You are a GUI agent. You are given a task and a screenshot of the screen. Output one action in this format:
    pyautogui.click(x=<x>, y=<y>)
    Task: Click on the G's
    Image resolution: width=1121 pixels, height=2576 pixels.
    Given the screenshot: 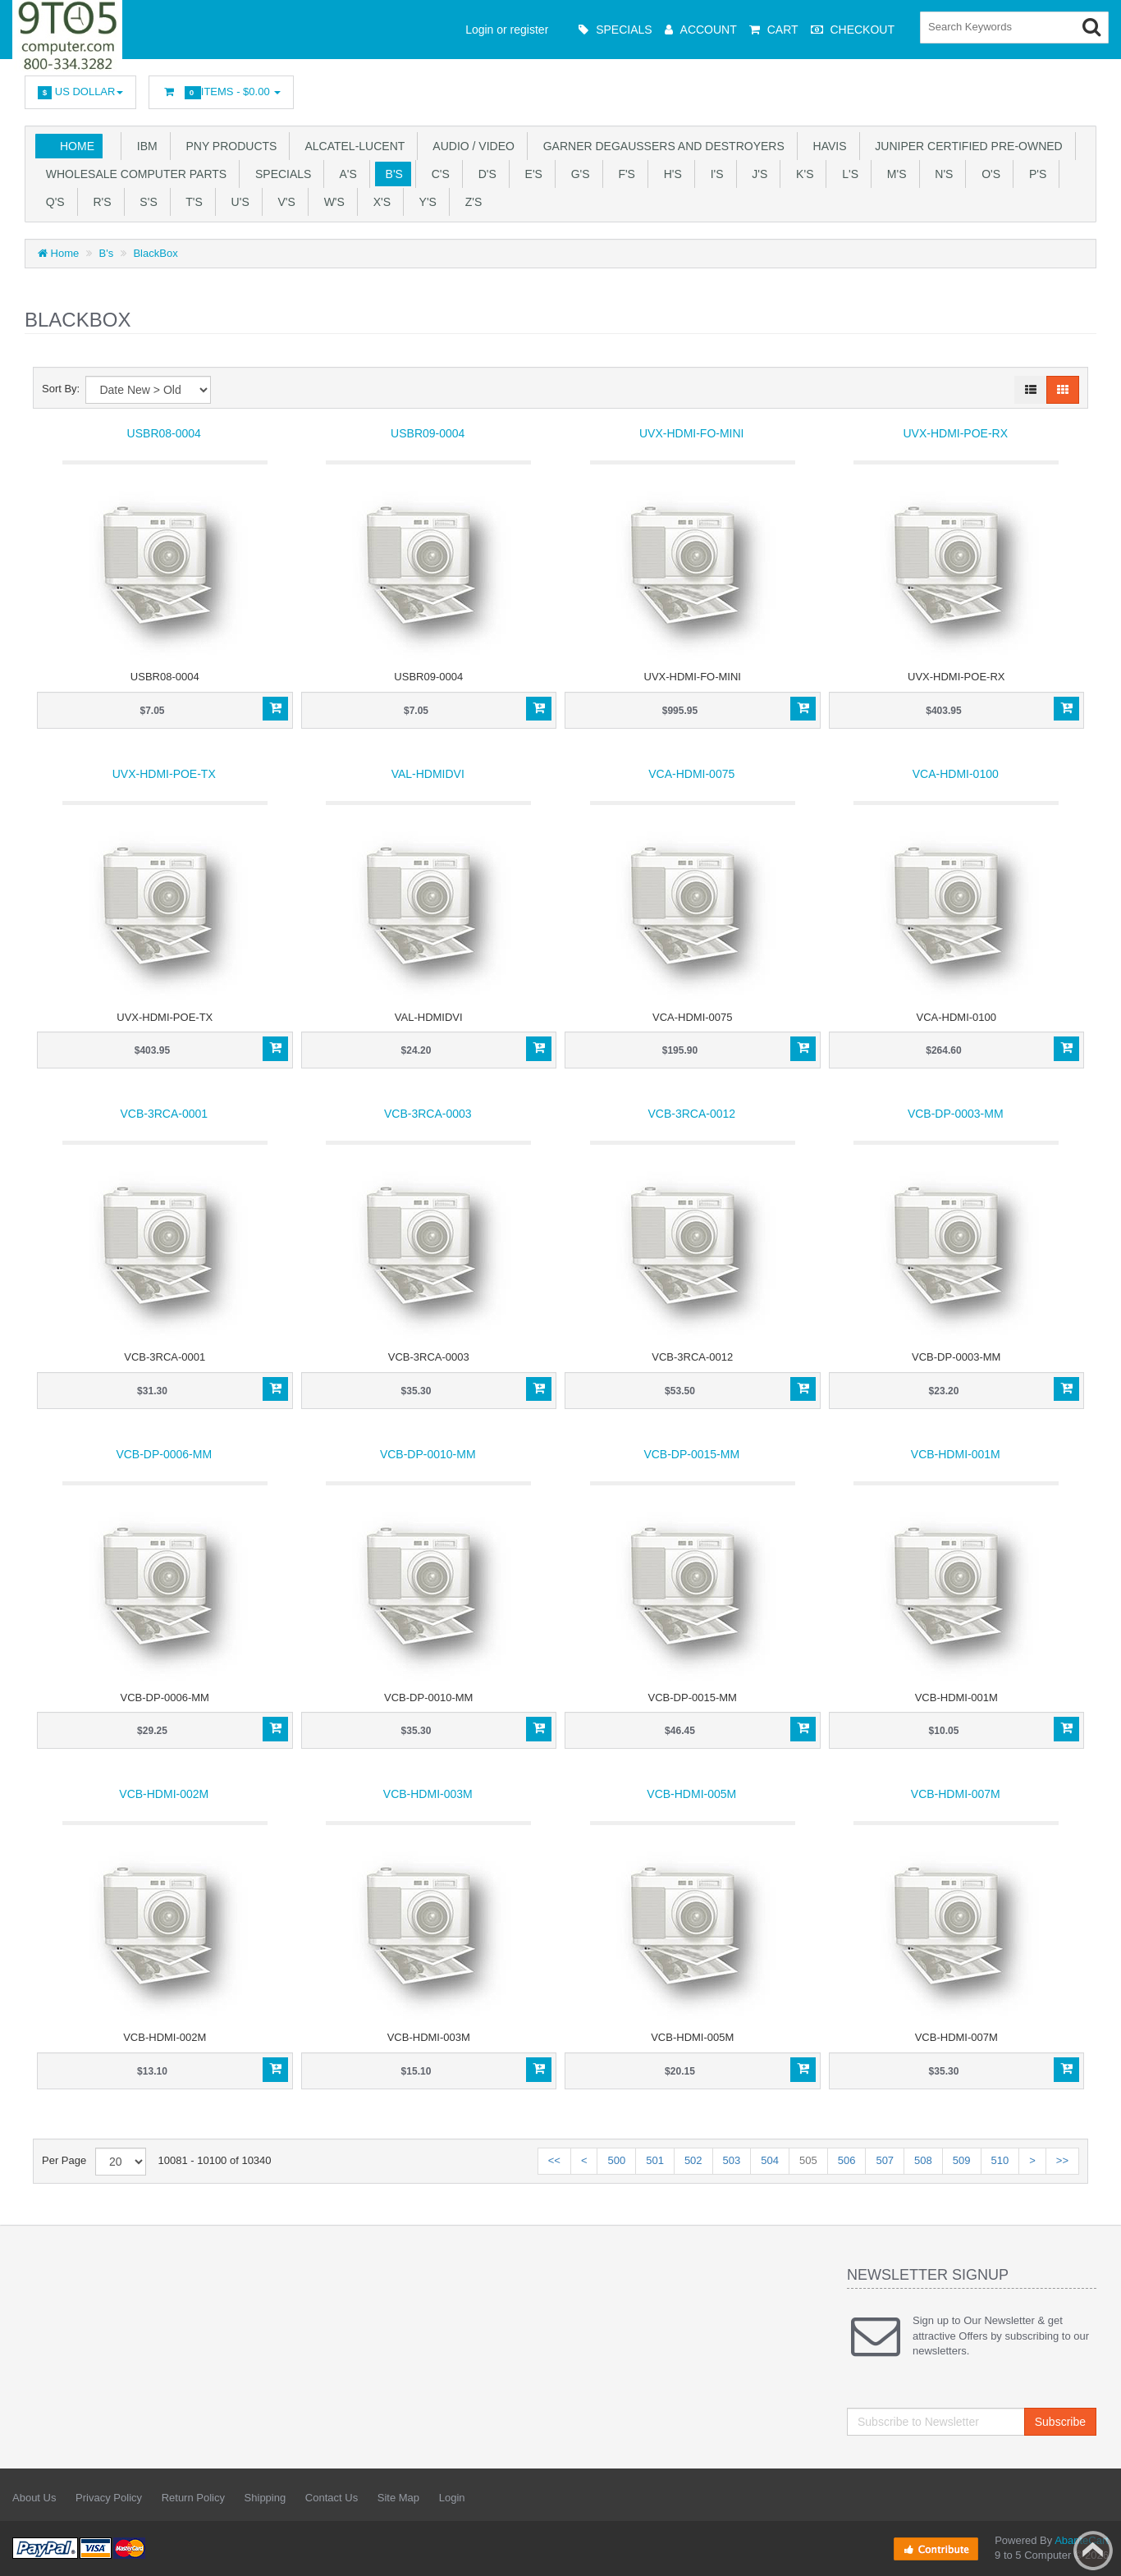 What is the action you would take?
    pyautogui.click(x=577, y=174)
    